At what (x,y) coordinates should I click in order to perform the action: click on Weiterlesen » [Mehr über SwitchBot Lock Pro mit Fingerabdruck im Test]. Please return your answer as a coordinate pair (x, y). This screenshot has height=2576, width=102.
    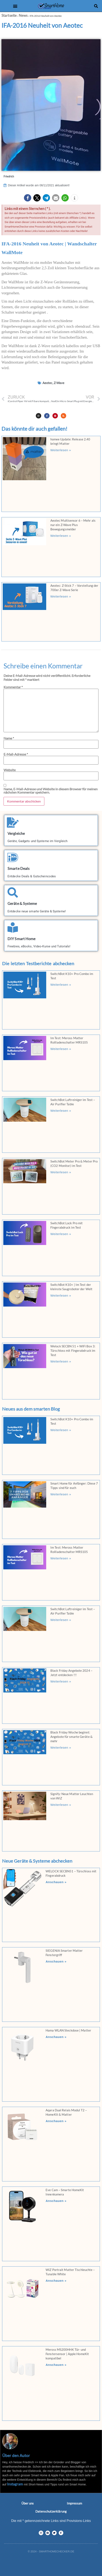
    Looking at the image, I should click on (60, 1234).